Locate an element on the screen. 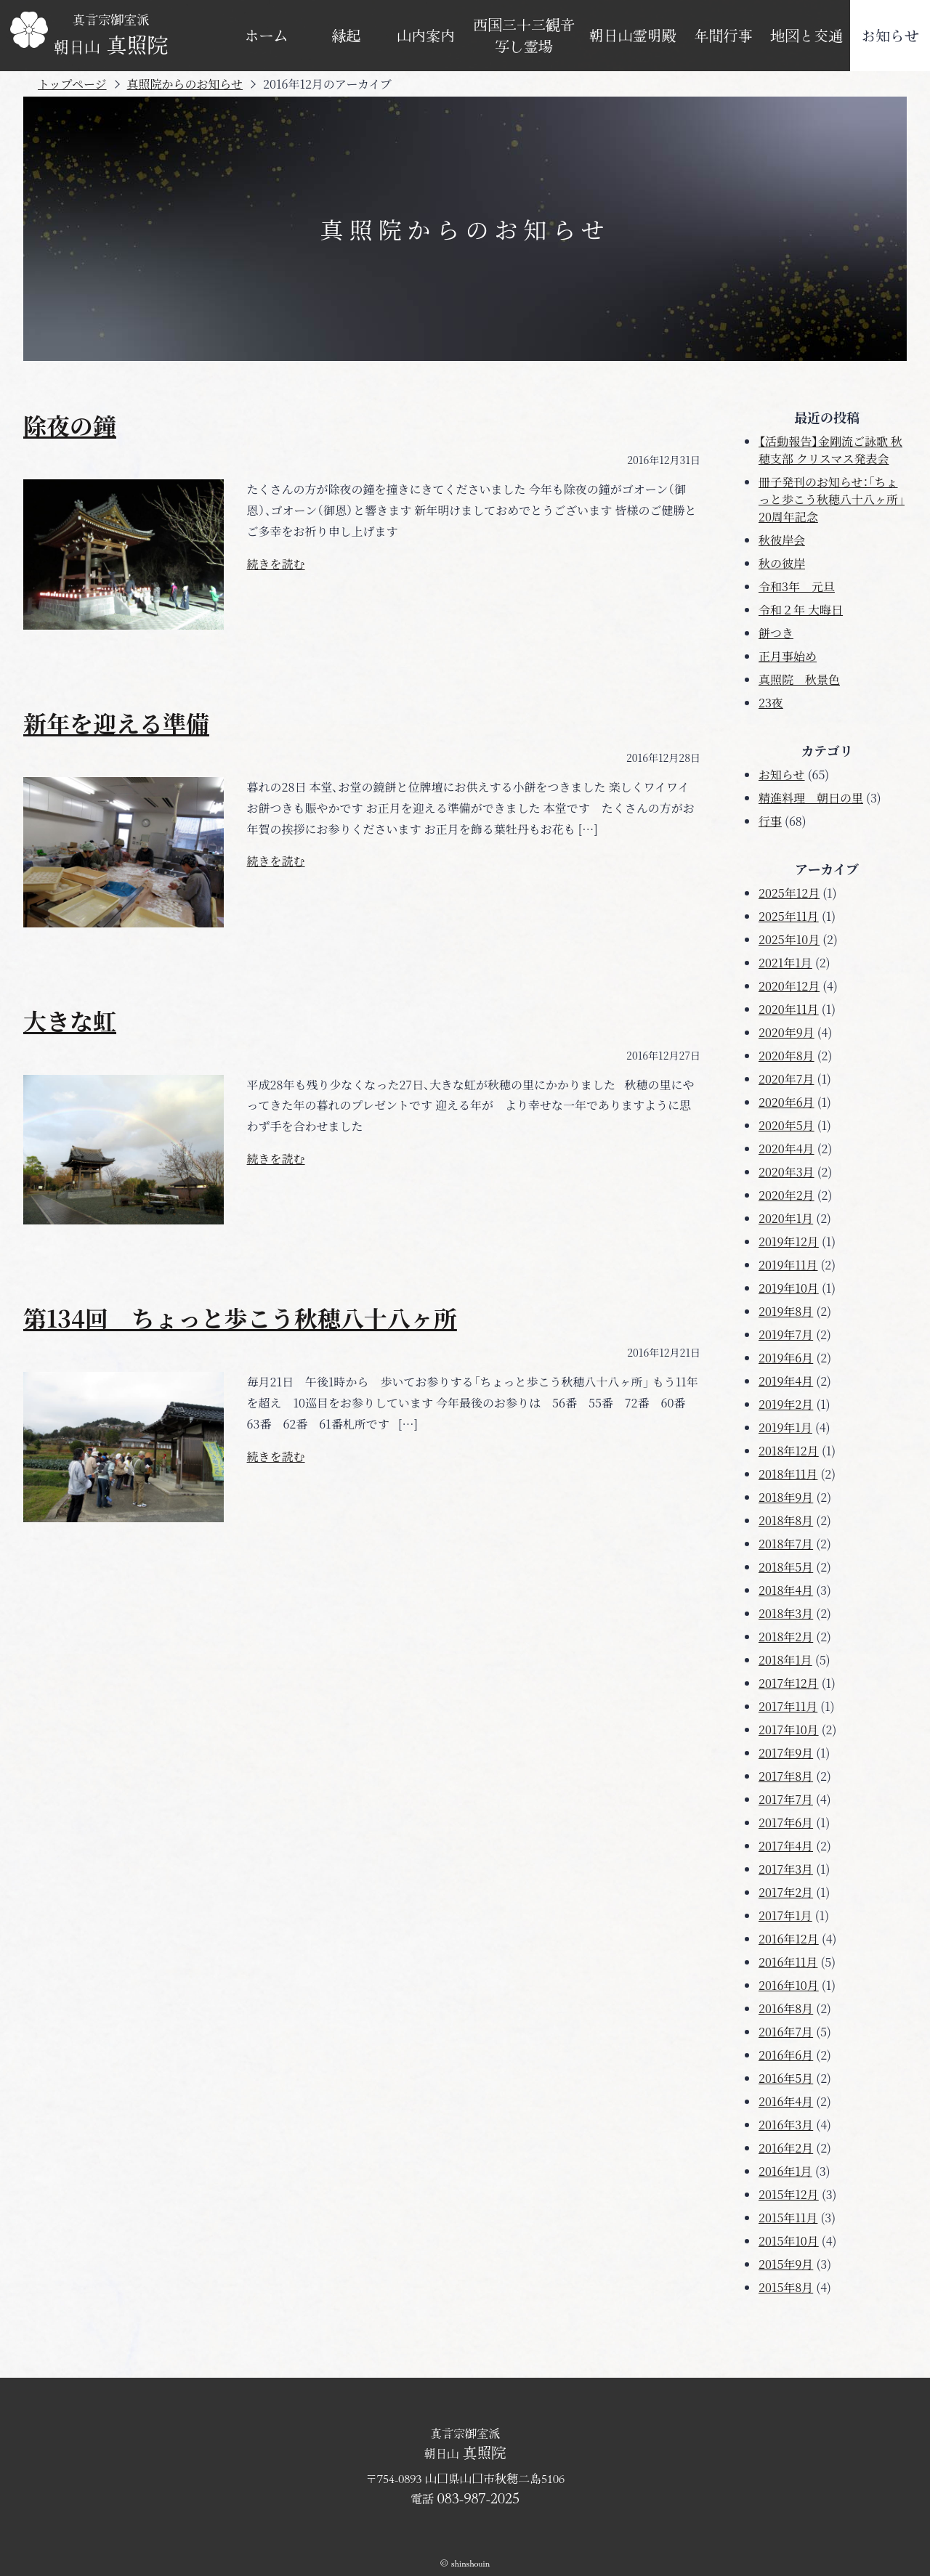 This screenshot has width=930, height=2576. 2019年1月 is located at coordinates (785, 1427).